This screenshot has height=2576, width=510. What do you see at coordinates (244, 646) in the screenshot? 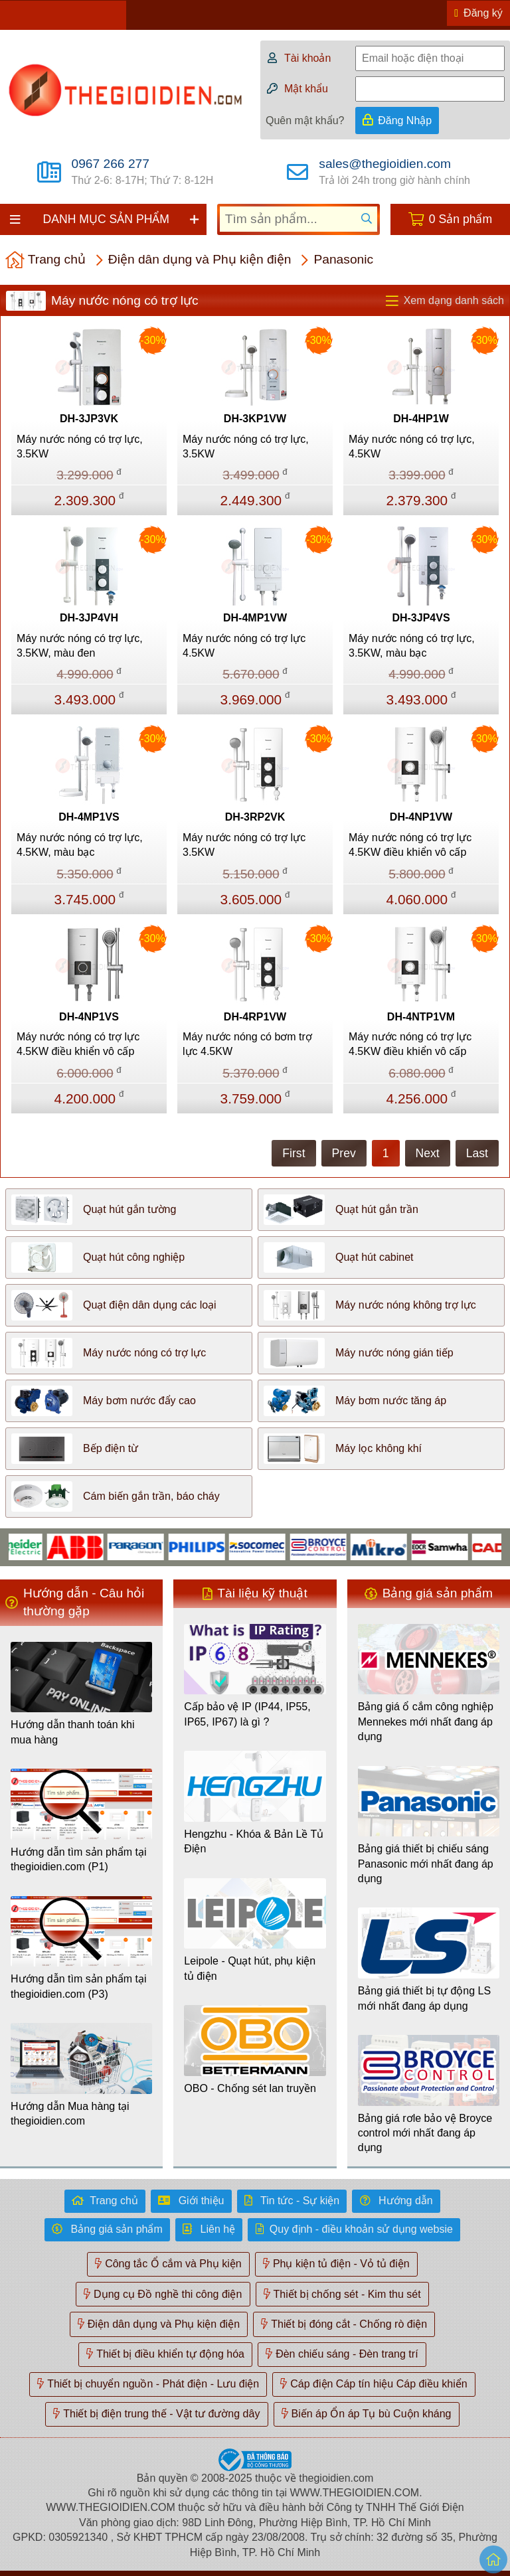
I see `Máy nước nóng có trợ lực 4.5KW` at bounding box center [244, 646].